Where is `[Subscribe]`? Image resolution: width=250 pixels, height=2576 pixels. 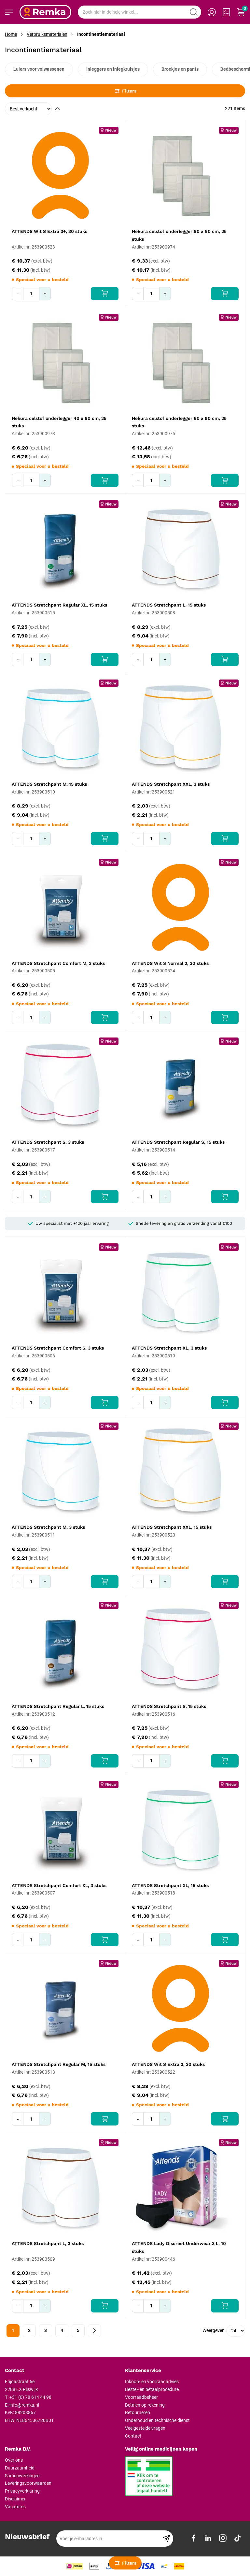
[Subscribe] is located at coordinates (166, 2538).